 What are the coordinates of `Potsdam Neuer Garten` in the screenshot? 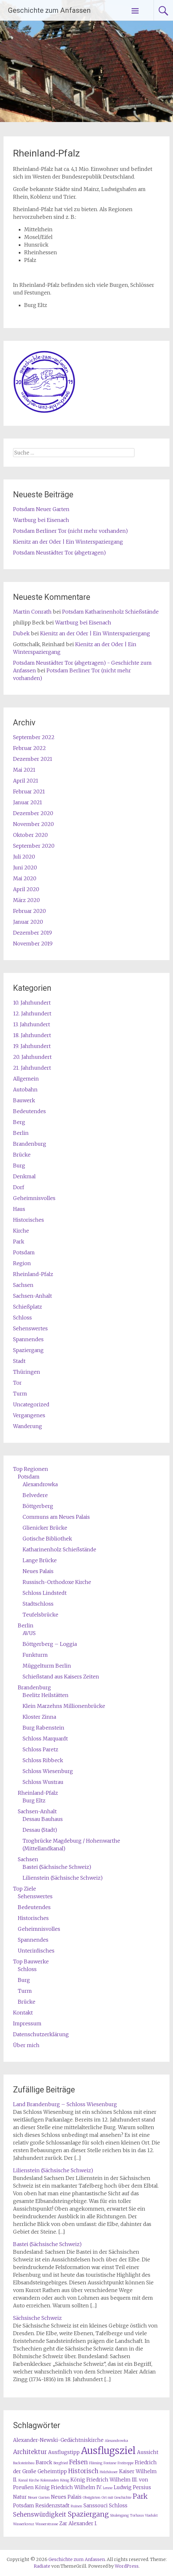 It's located at (41, 509).